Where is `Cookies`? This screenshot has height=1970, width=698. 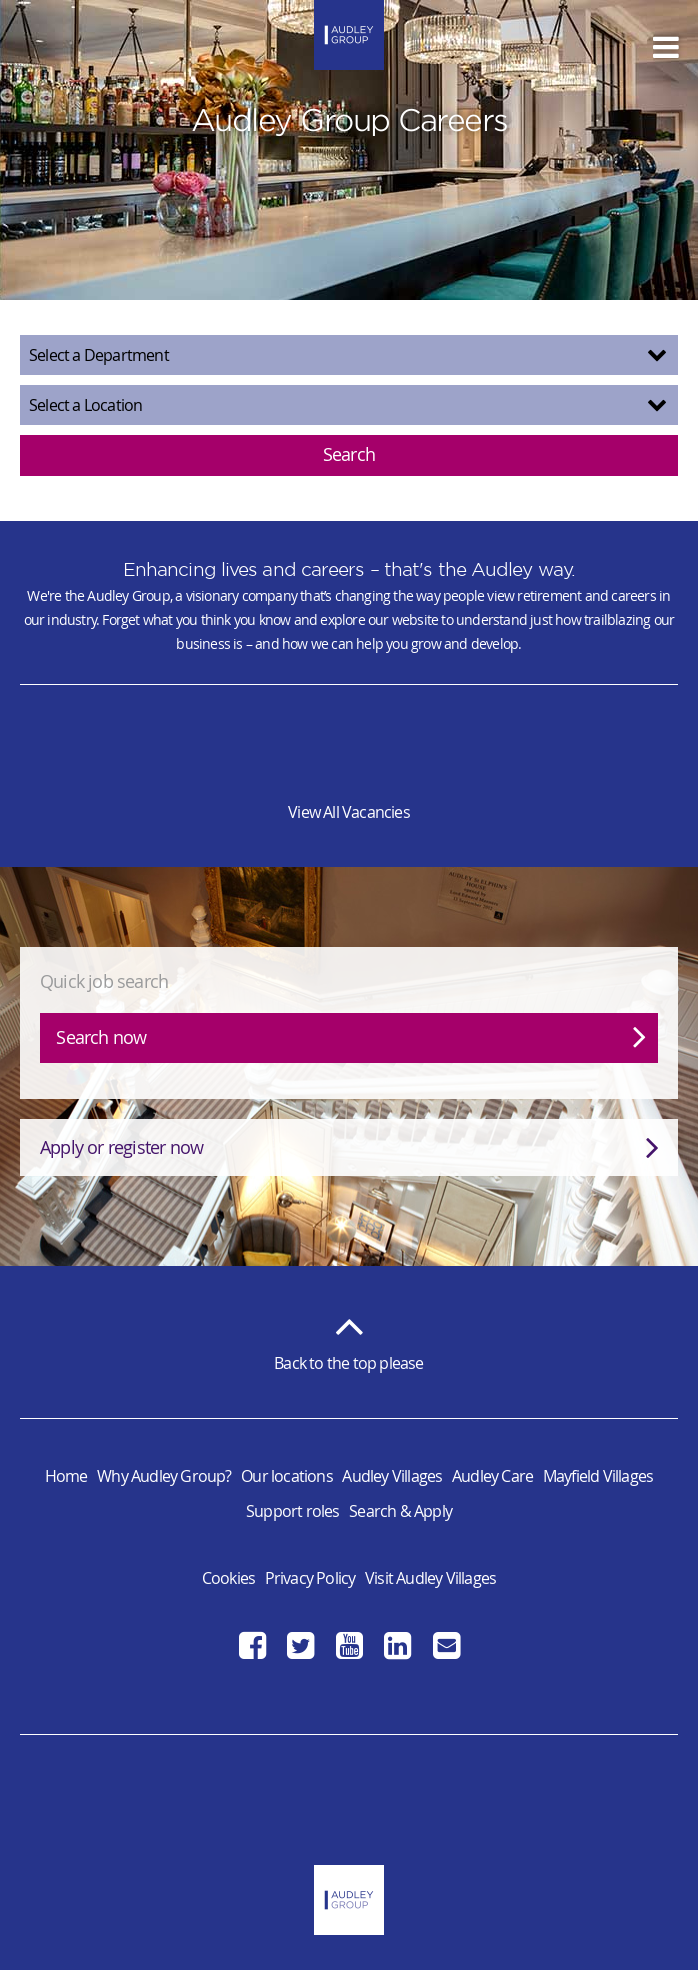 Cookies is located at coordinates (228, 1578).